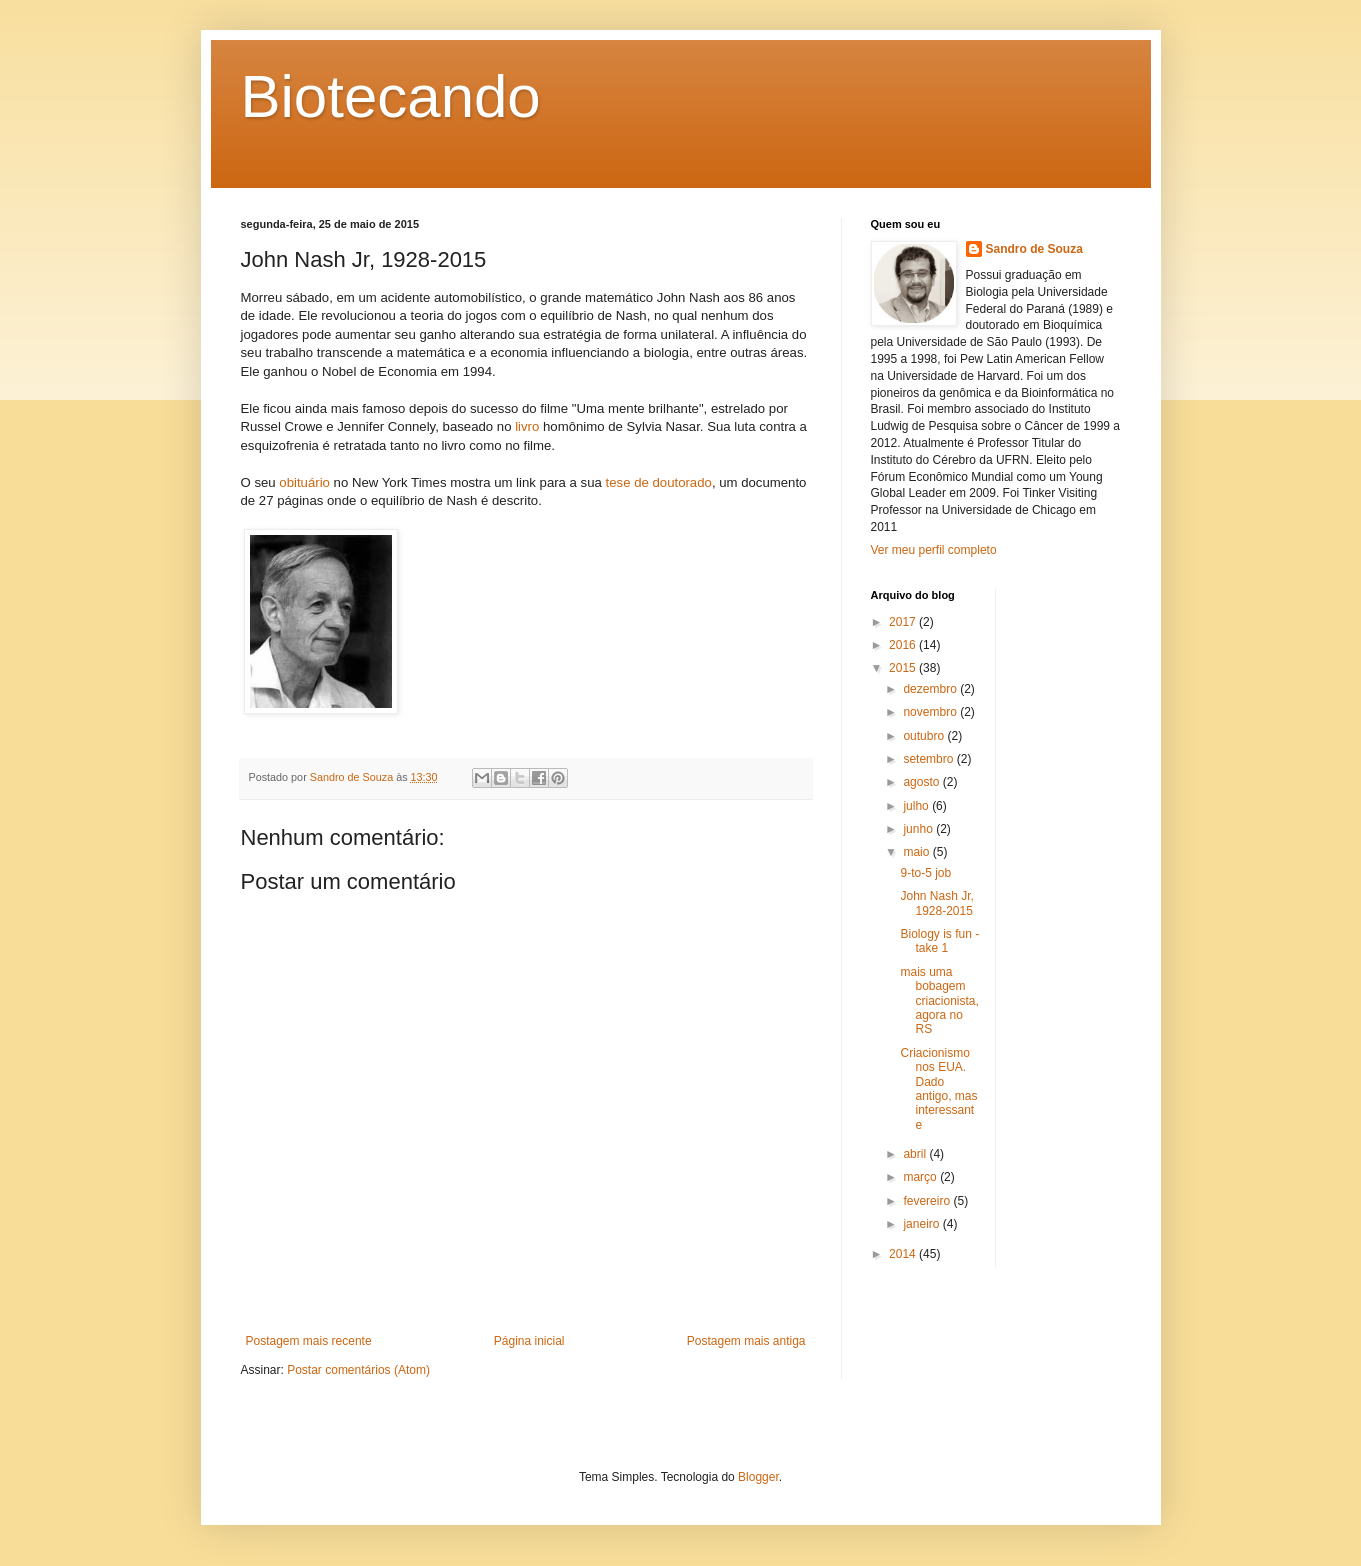  What do you see at coordinates (921, 1177) in the screenshot?
I see `março` at bounding box center [921, 1177].